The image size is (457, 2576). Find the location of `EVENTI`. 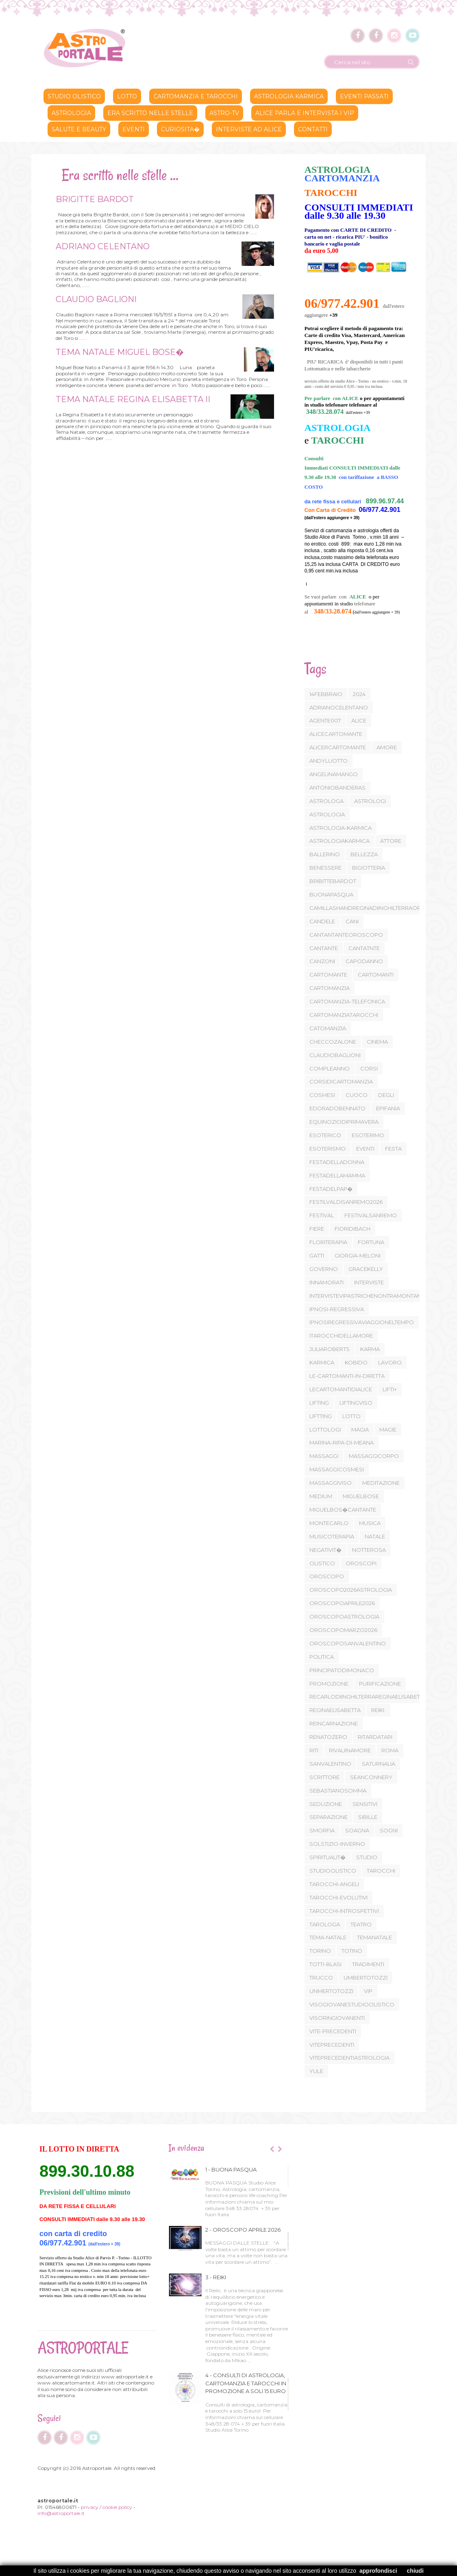

EVENTI is located at coordinates (365, 1148).